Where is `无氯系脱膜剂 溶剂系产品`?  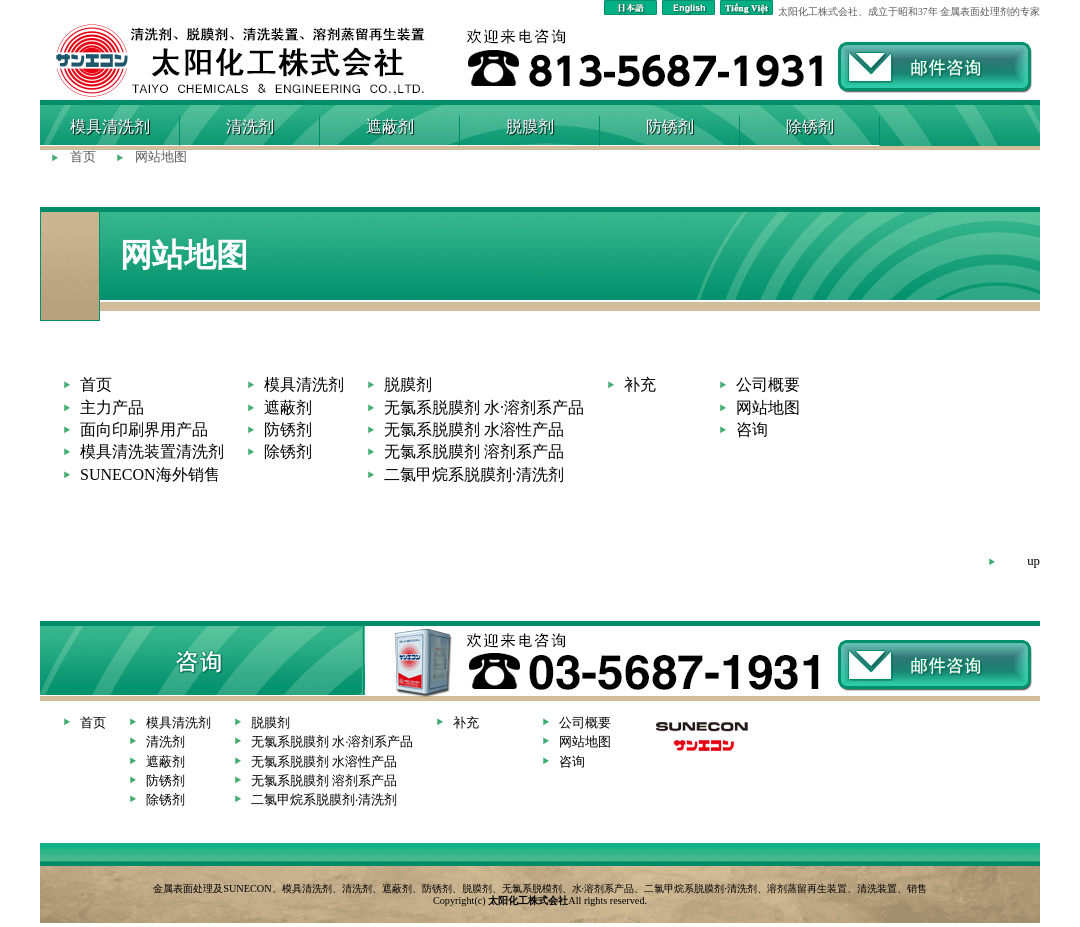
无氯系脱膜剂 溶剂系产品 is located at coordinates (474, 451).